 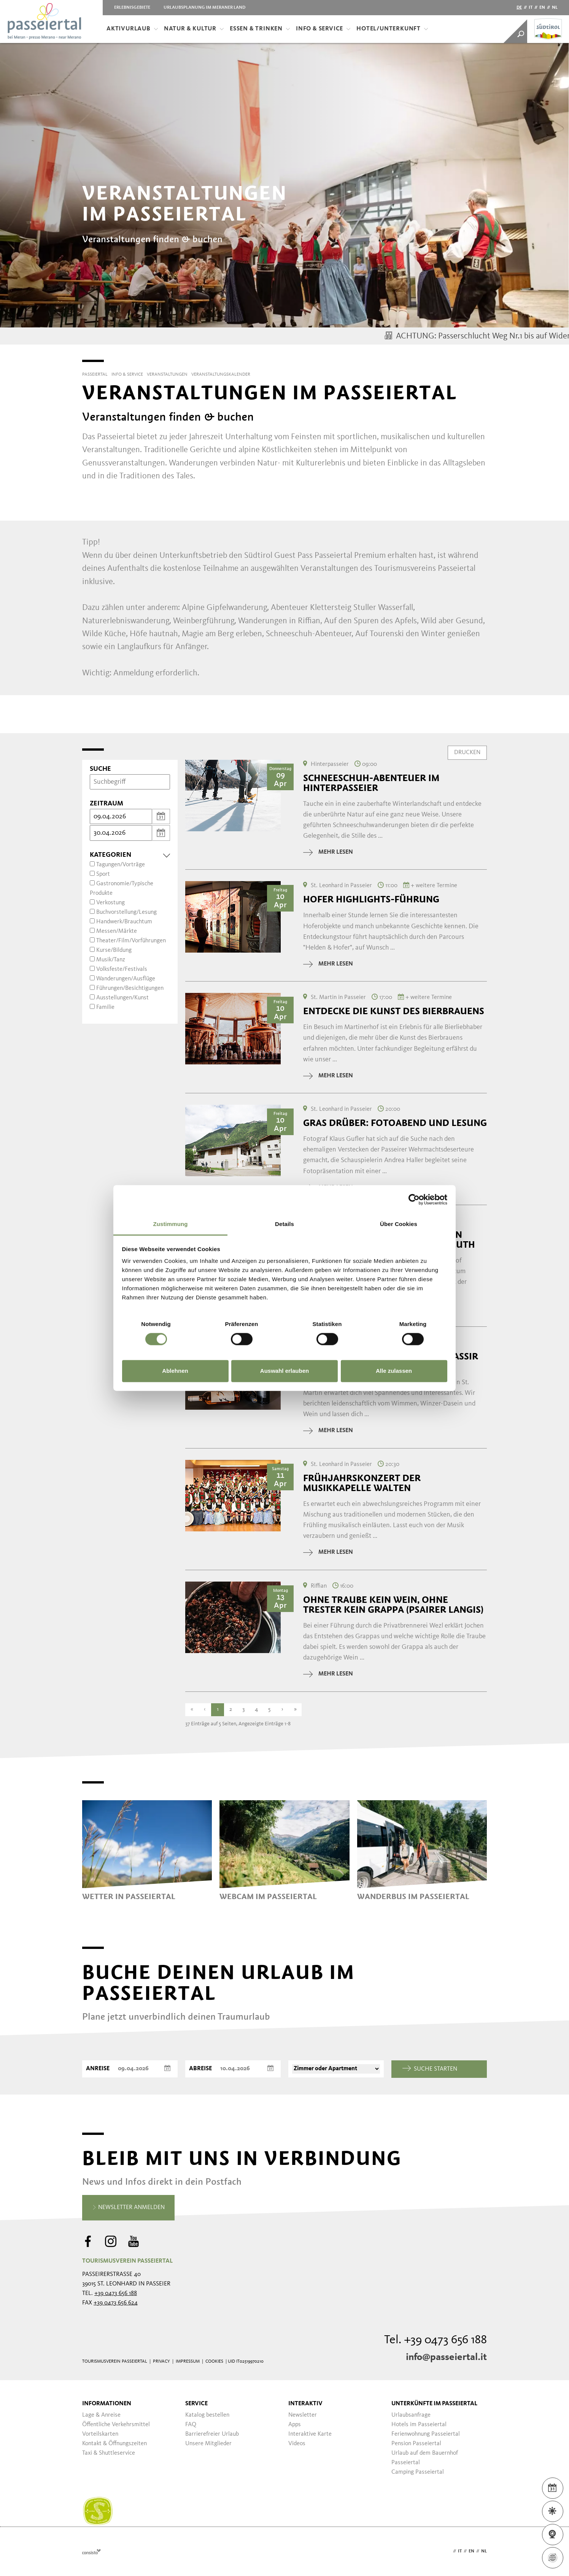 I want to click on Kurse/Bildung, so click(x=114, y=950).